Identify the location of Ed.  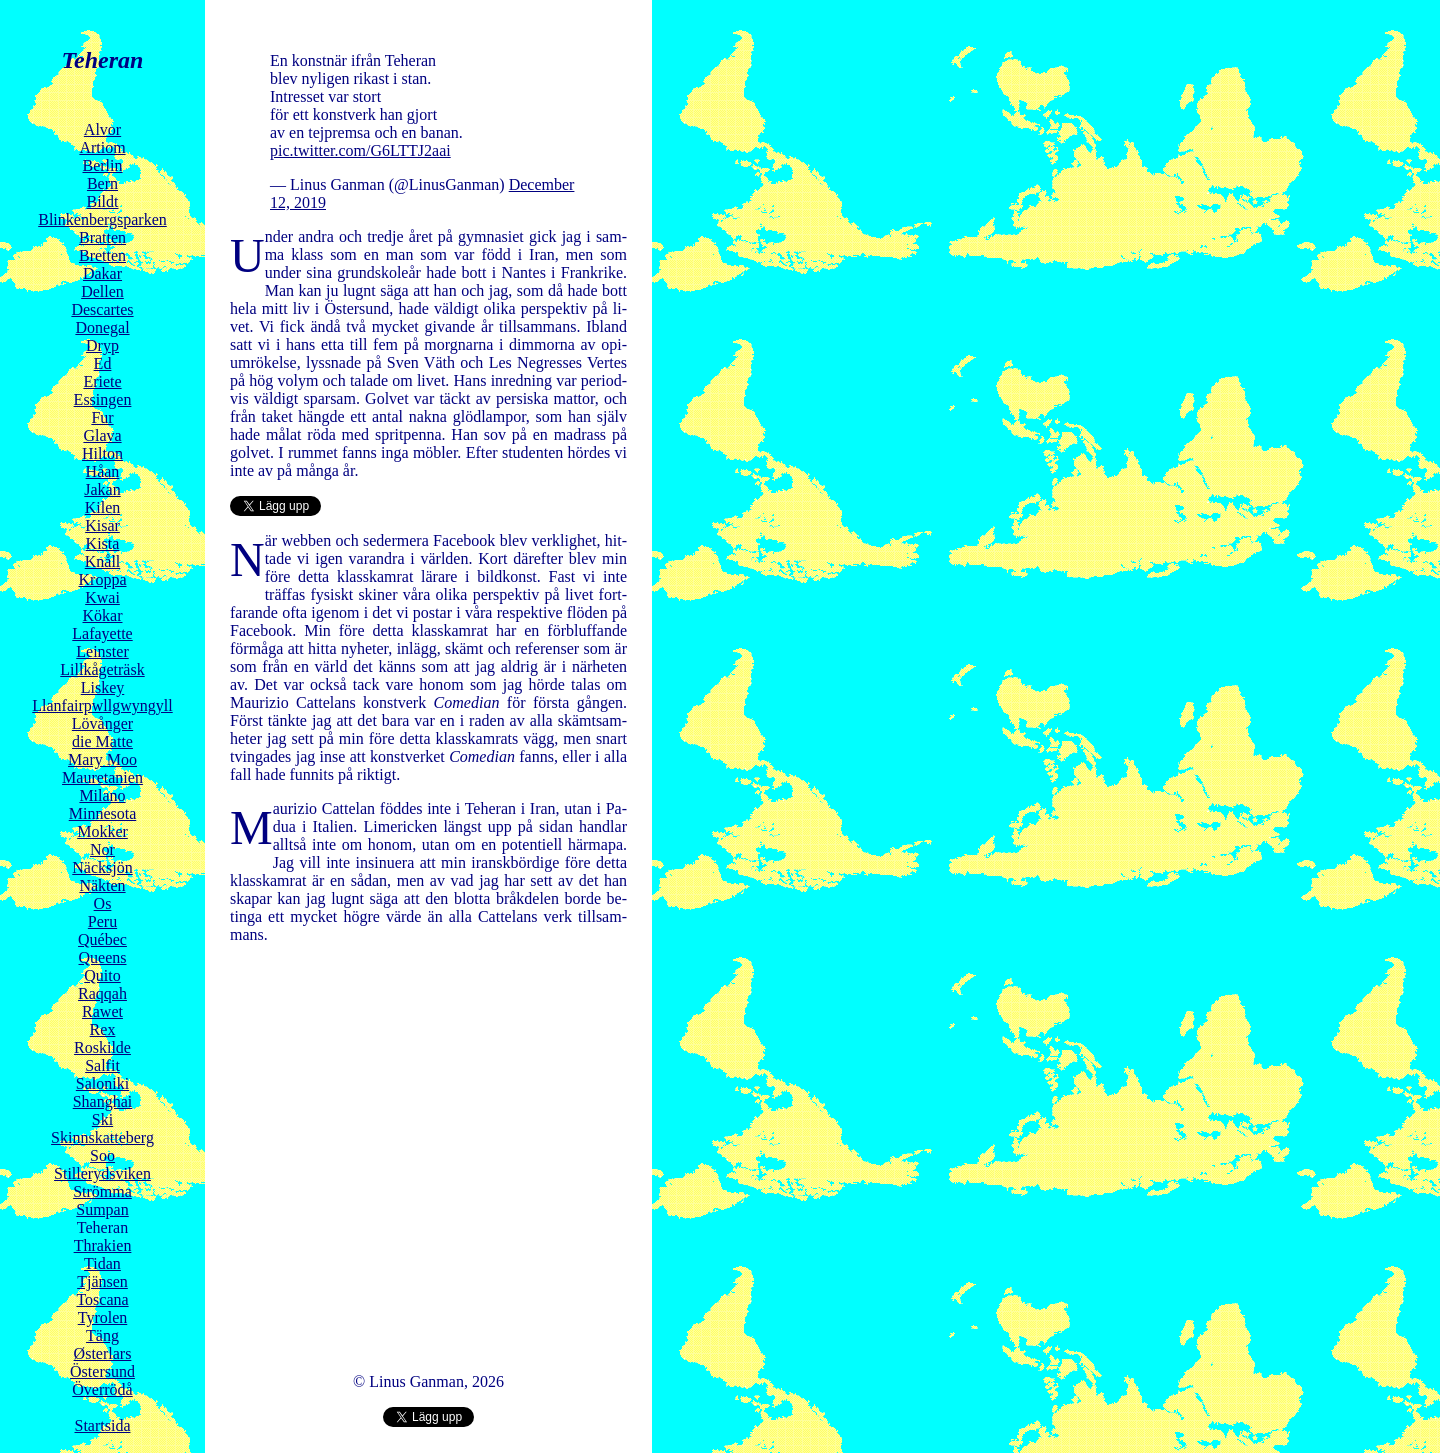
(103, 363).